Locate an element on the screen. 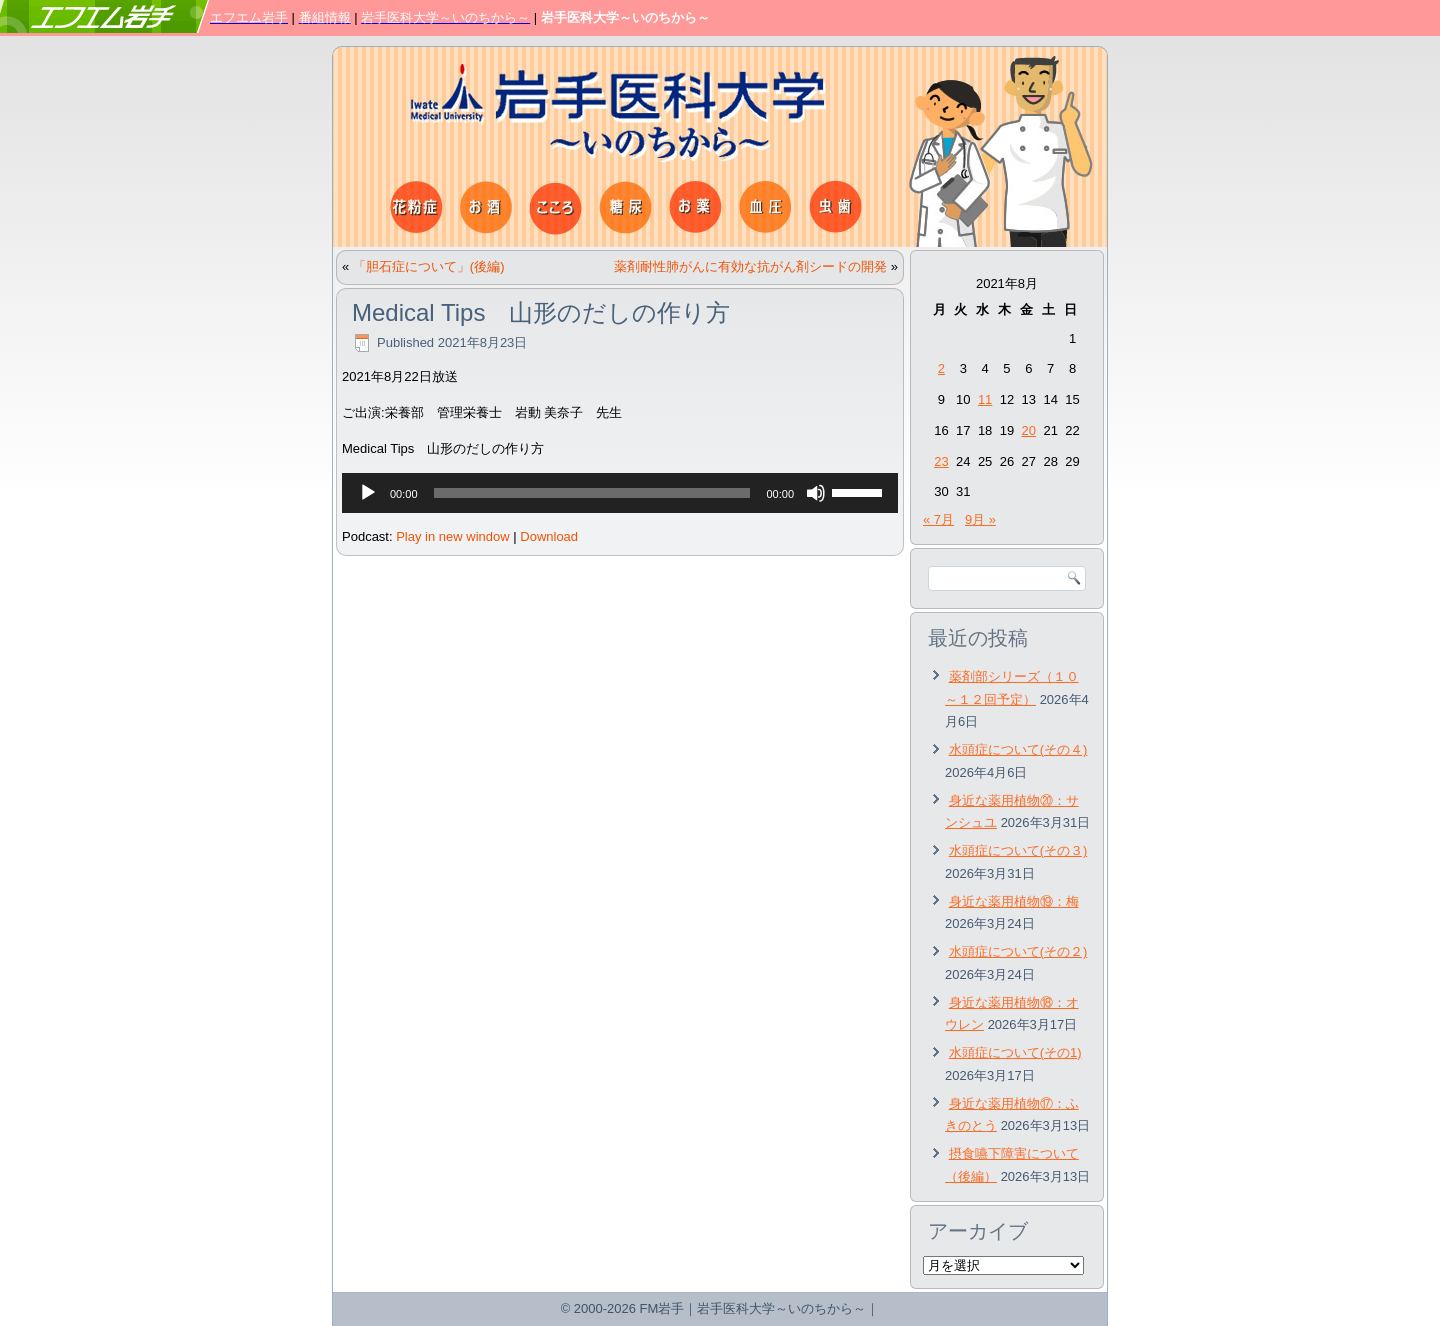 The width and height of the screenshot is (1440, 1326). Download is located at coordinates (549, 536).